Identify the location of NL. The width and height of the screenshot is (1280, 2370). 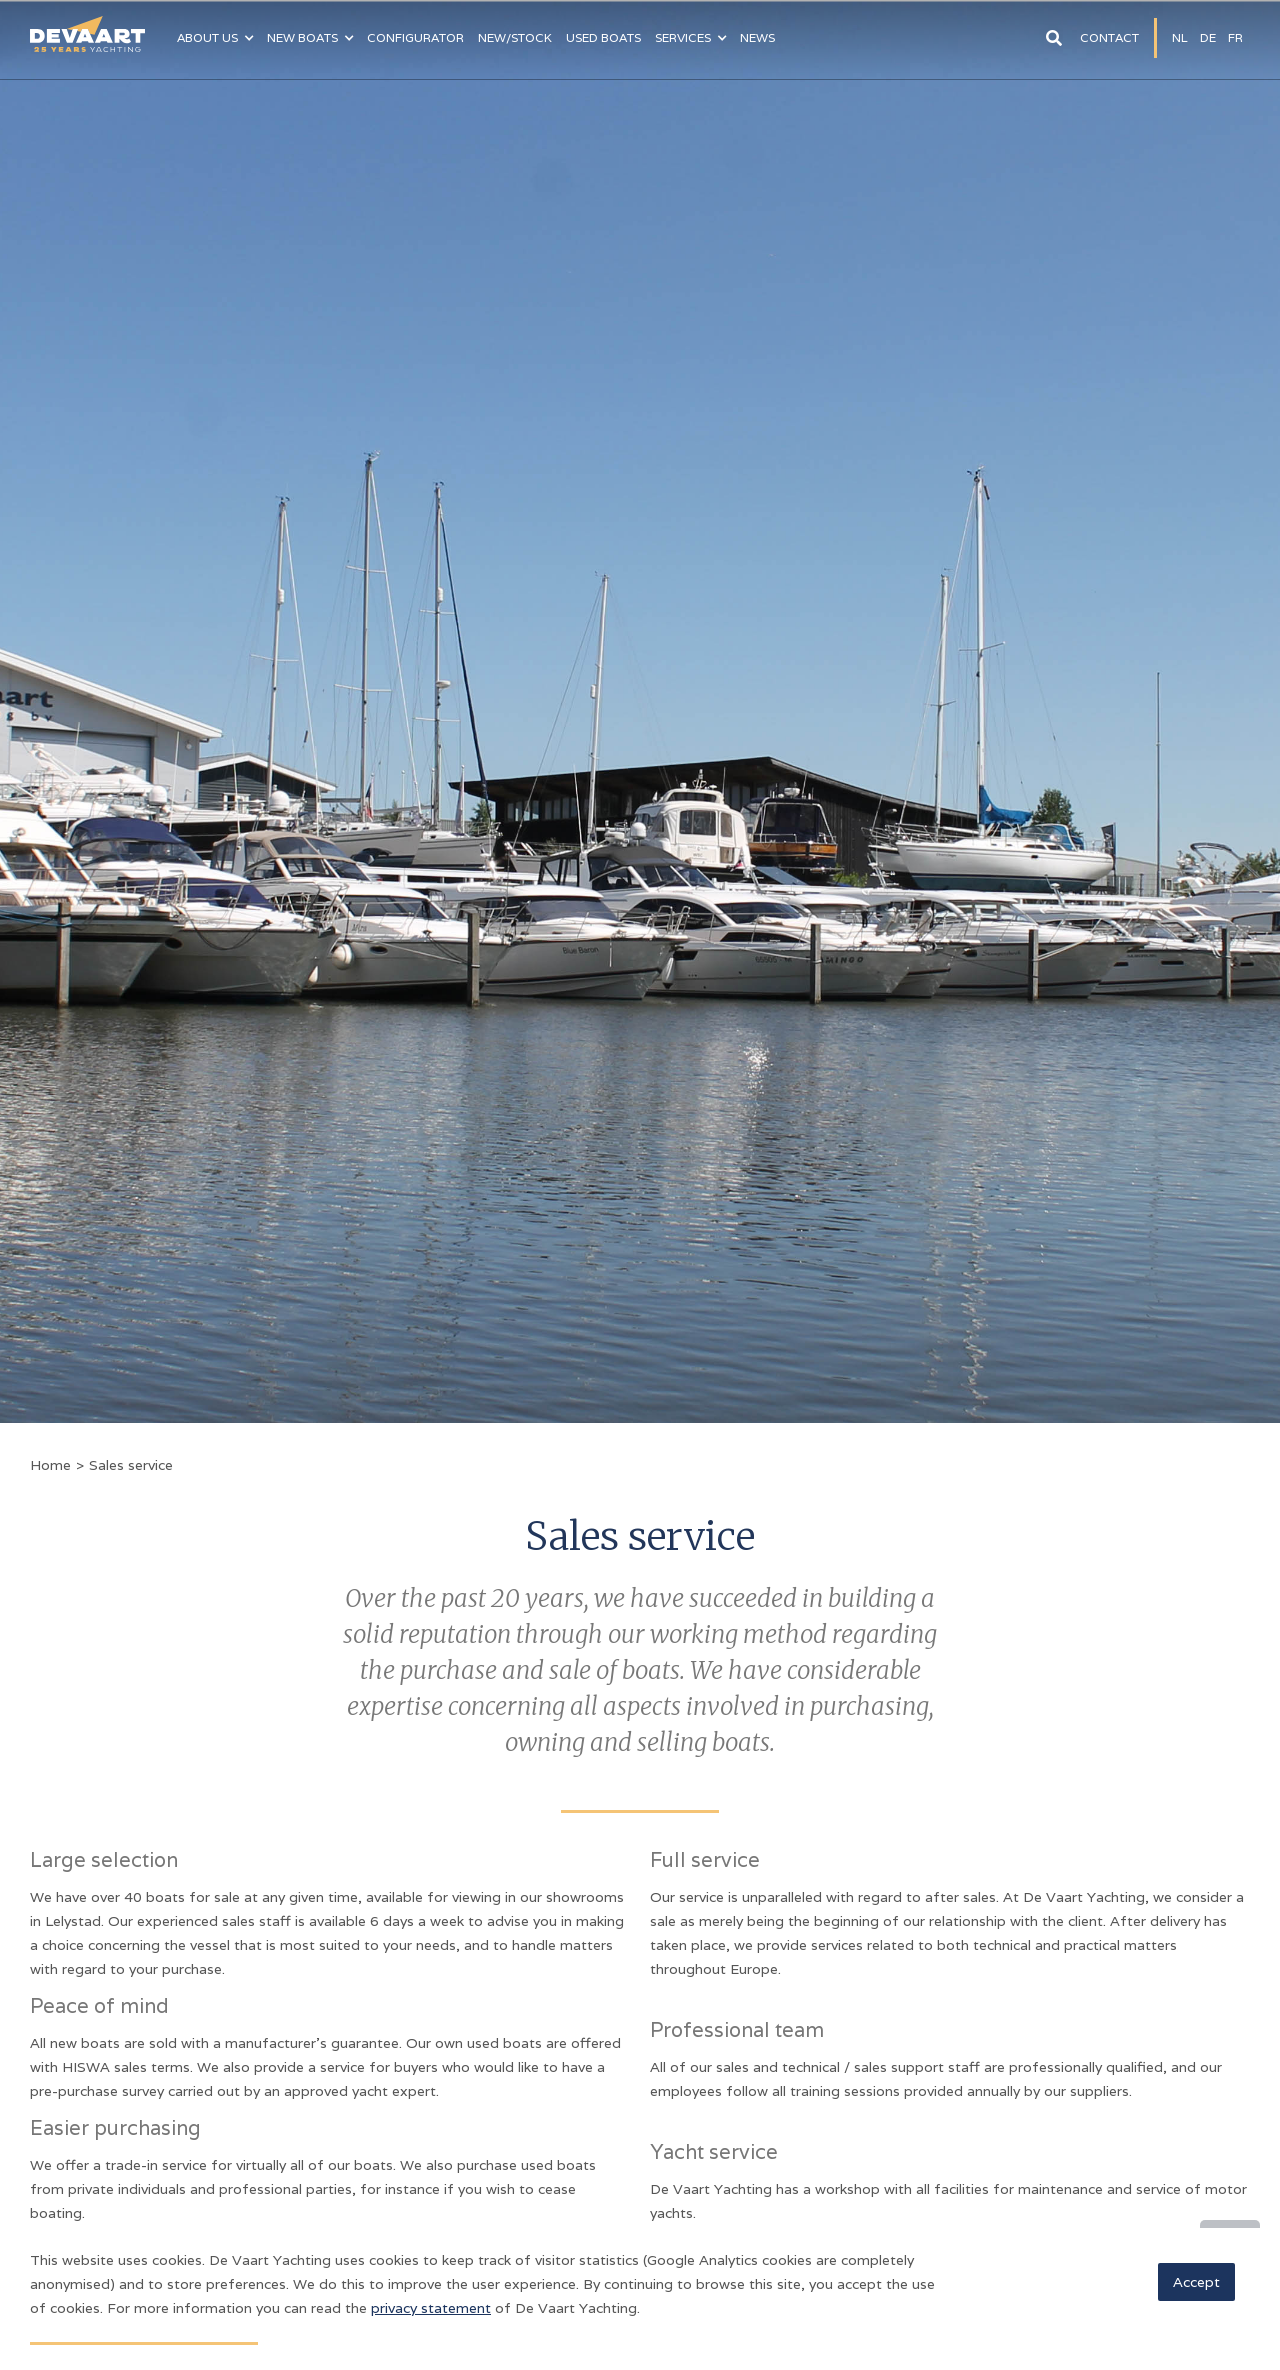
(1180, 37).